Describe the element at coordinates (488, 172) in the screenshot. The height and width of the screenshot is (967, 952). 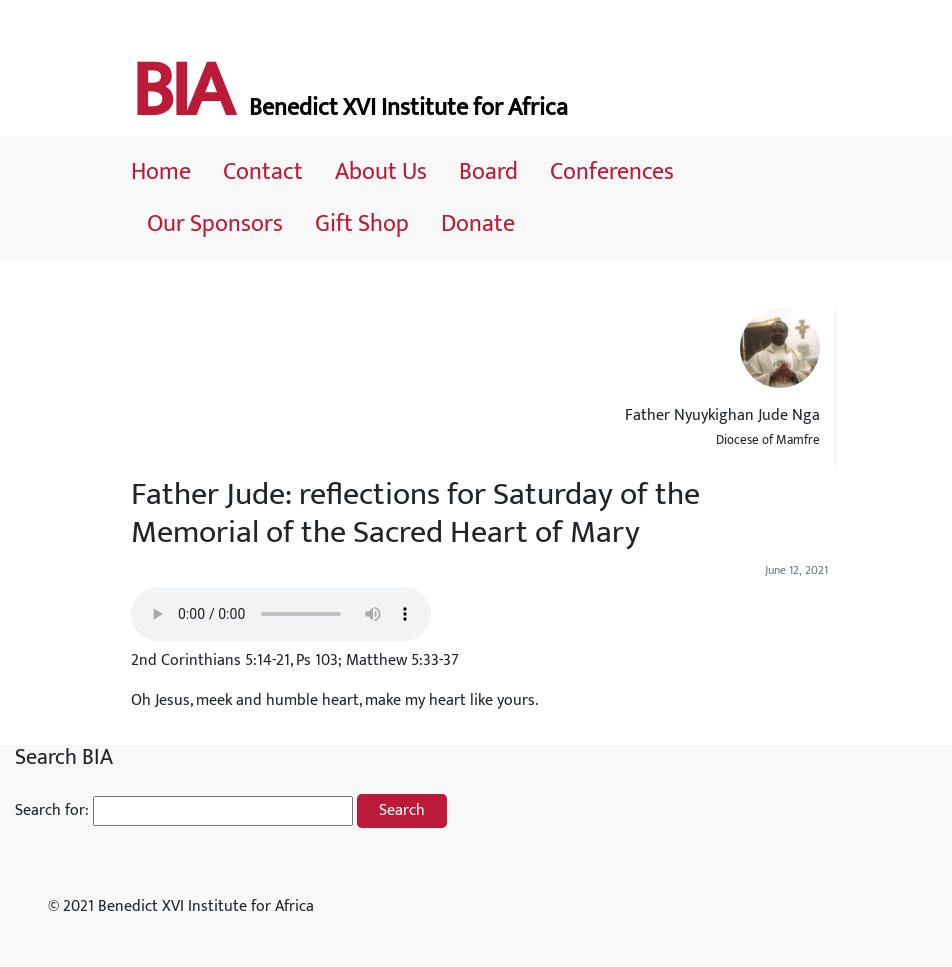
I see `Board` at that location.